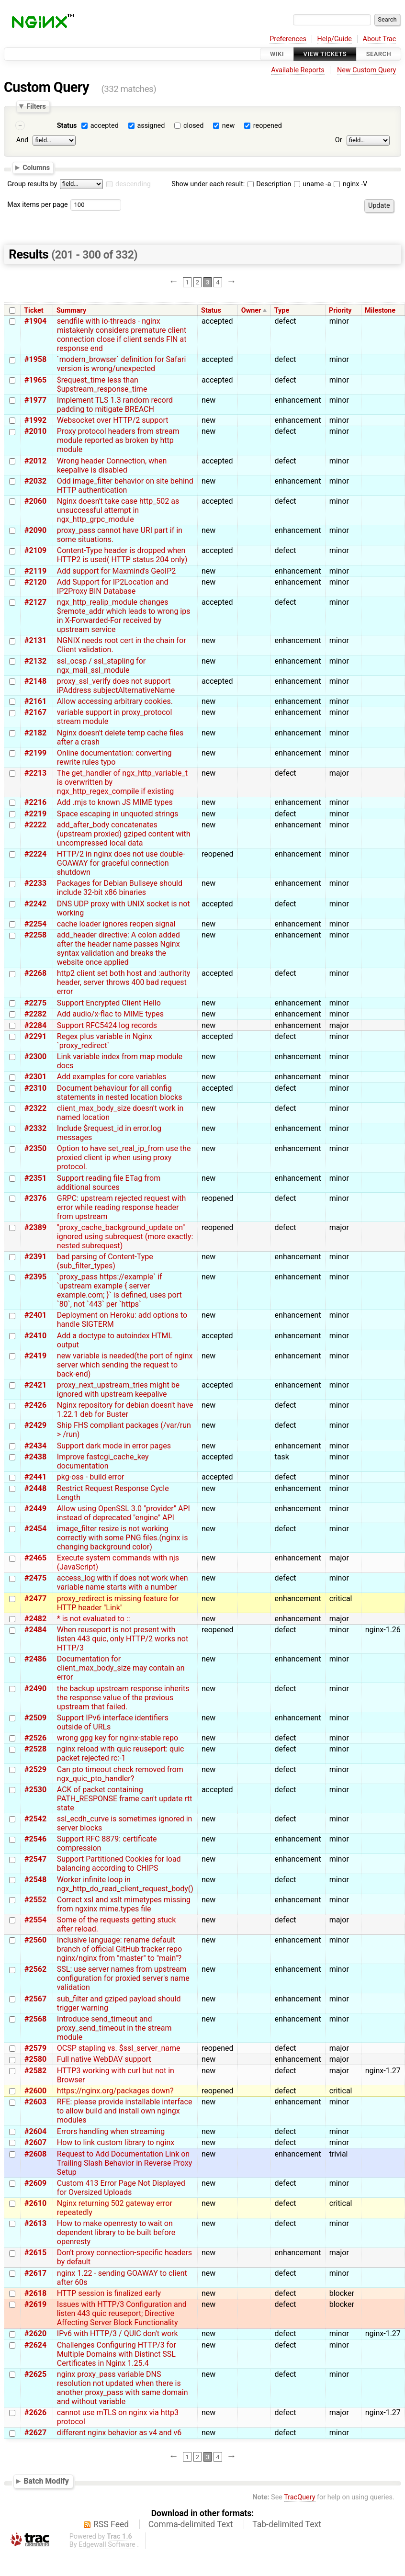 The width and height of the screenshot is (405, 2576). I want to click on #2350, so click(35, 1148).